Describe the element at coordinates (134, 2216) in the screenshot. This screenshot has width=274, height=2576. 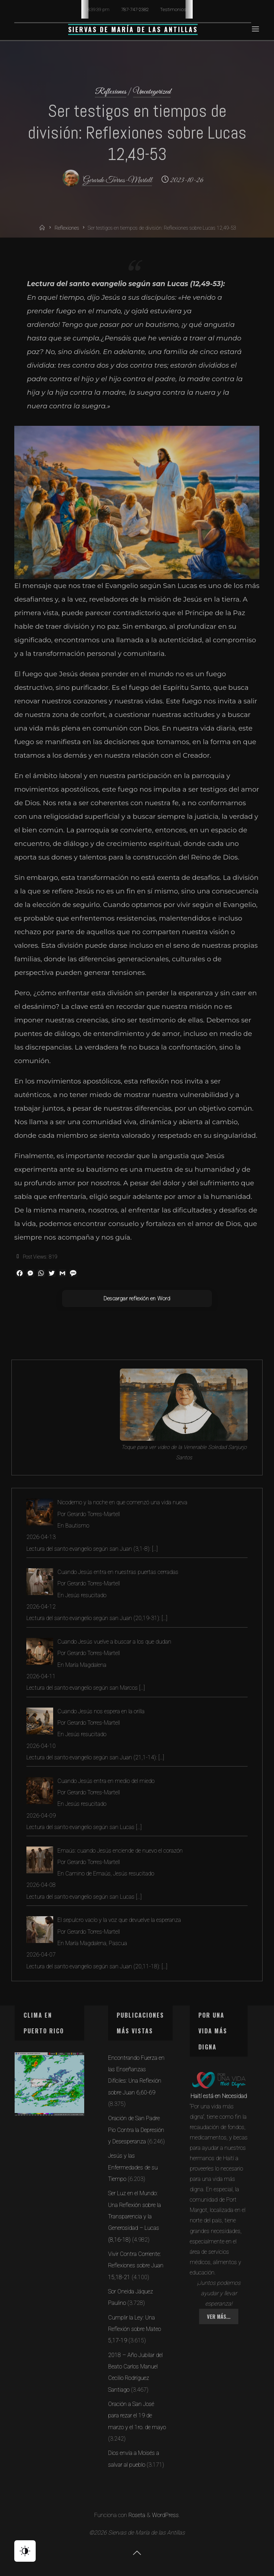
I see `Ser Luz en el Mundo: Una Reflexión sobre la Transparencia y la Generosidad – Lucas (8,16-18)` at that location.